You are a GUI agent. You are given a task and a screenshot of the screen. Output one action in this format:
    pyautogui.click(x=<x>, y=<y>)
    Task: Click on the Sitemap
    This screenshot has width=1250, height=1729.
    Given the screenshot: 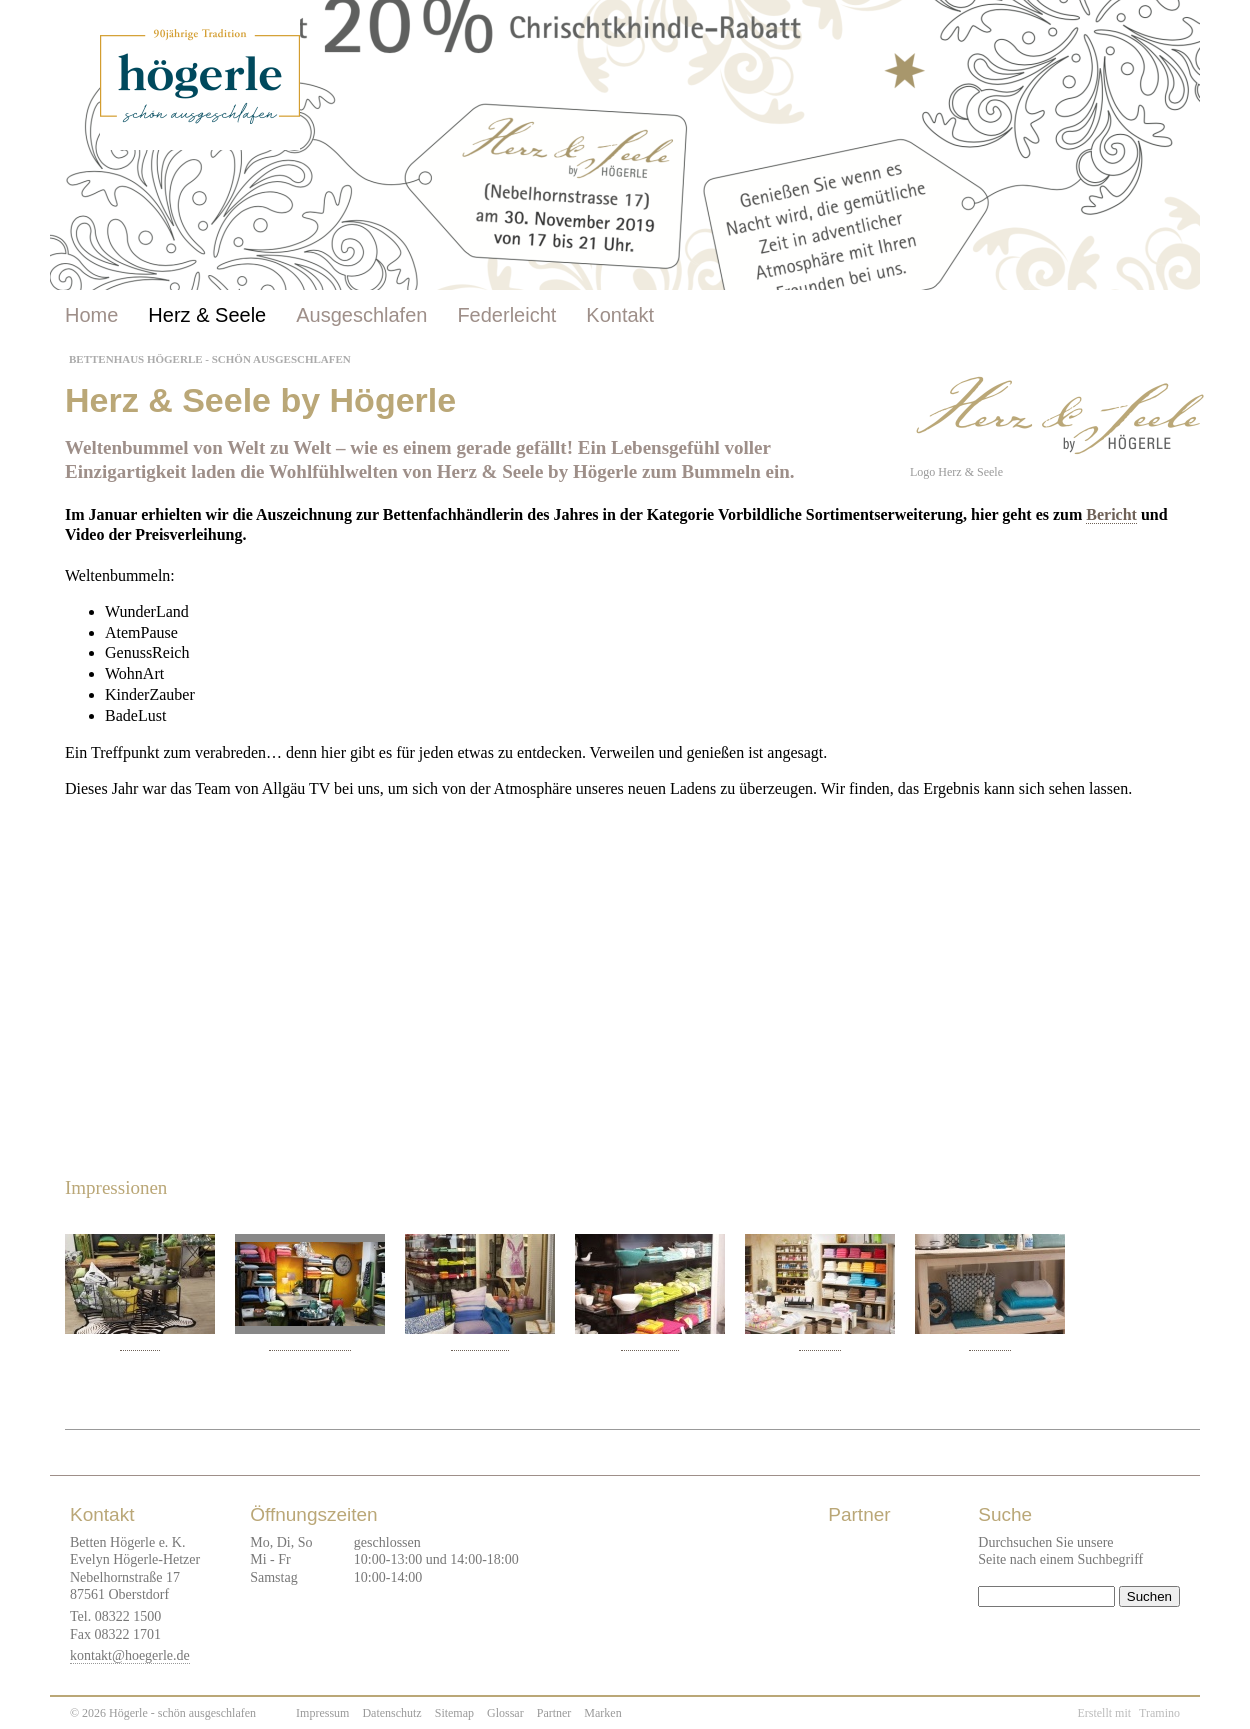 What is the action you would take?
    pyautogui.click(x=454, y=1713)
    